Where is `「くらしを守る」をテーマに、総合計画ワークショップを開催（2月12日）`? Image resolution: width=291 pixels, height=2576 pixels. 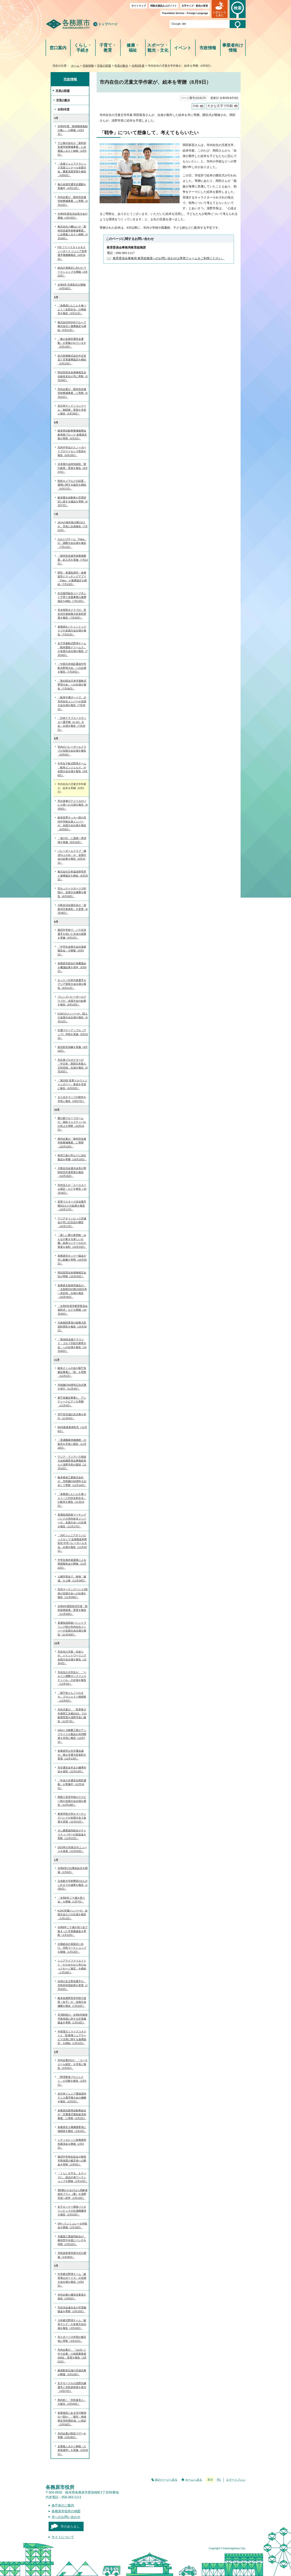
「くらしを守る」をテーマに、総合計画ワークショップを開催（2月12日） is located at coordinates (73, 2177).